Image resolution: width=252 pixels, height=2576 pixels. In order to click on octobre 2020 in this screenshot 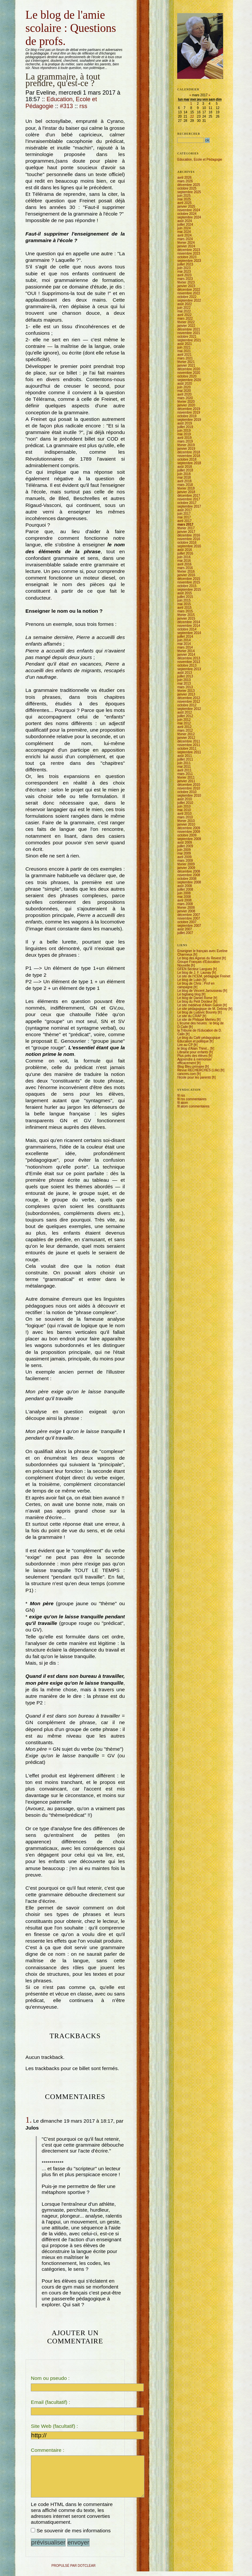, I will do `click(186, 376)`.